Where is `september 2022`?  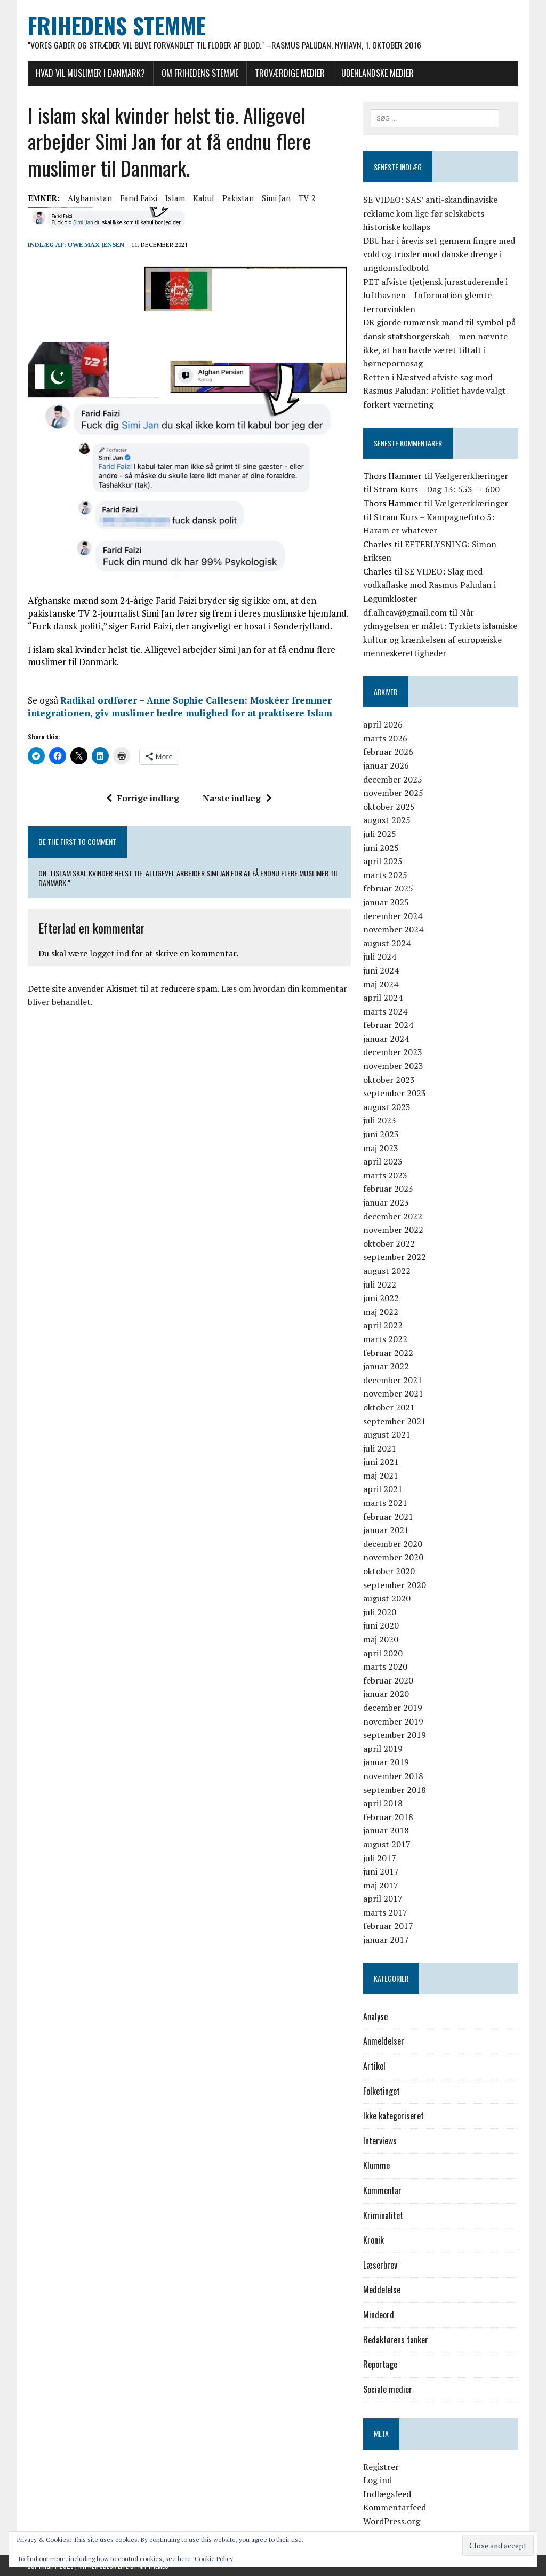
september 2022 is located at coordinates (394, 1257).